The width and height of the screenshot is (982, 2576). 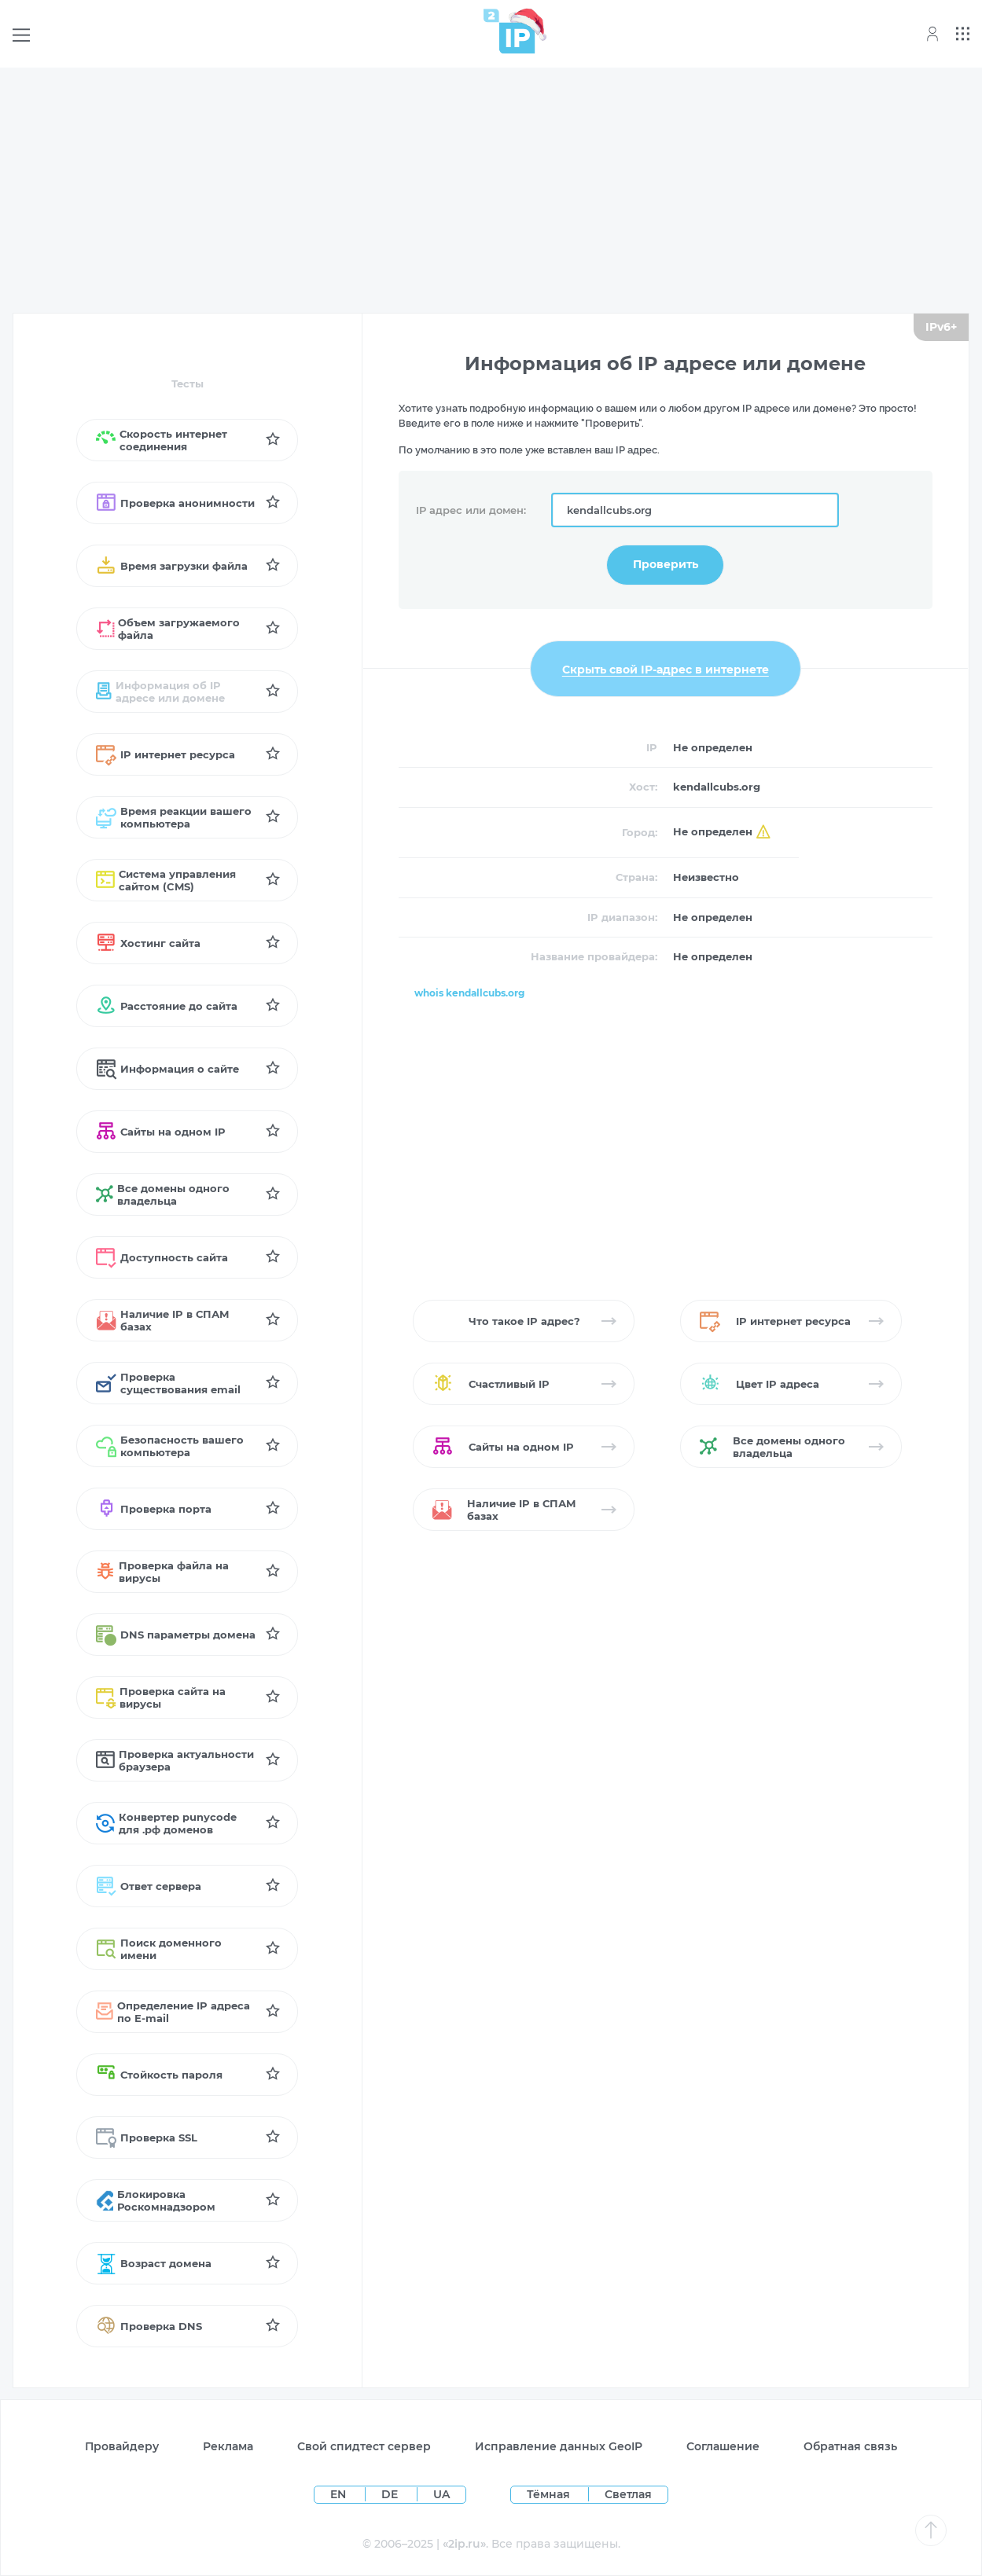 I want to click on Проверка DNS, so click(x=149, y=2326).